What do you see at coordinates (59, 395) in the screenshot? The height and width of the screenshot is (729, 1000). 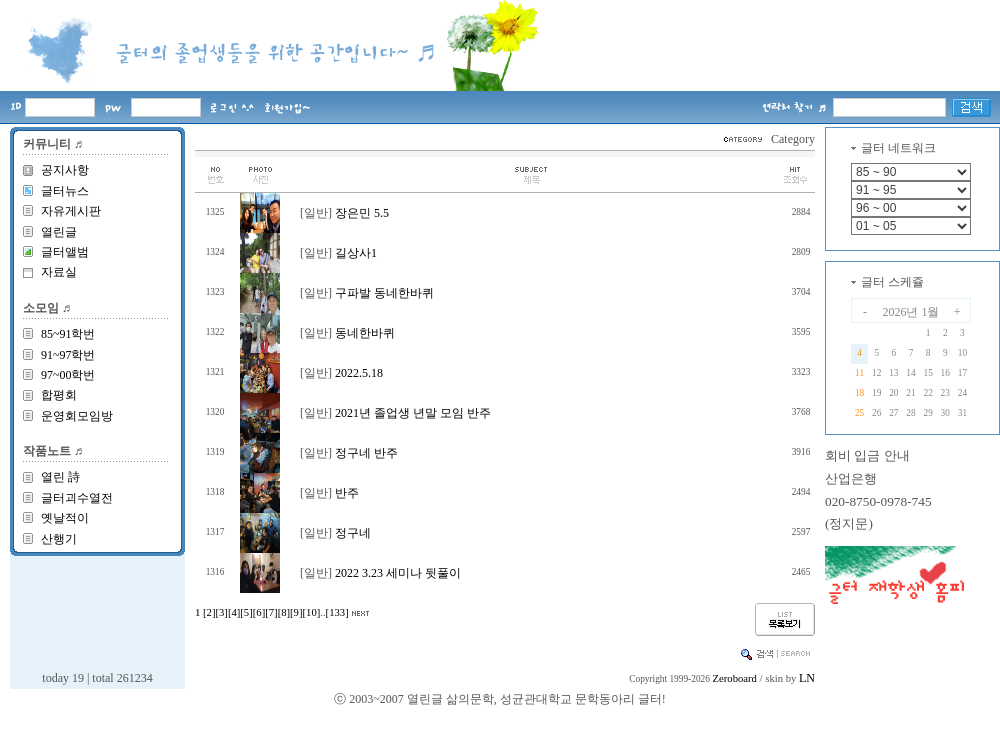 I see `합평회` at bounding box center [59, 395].